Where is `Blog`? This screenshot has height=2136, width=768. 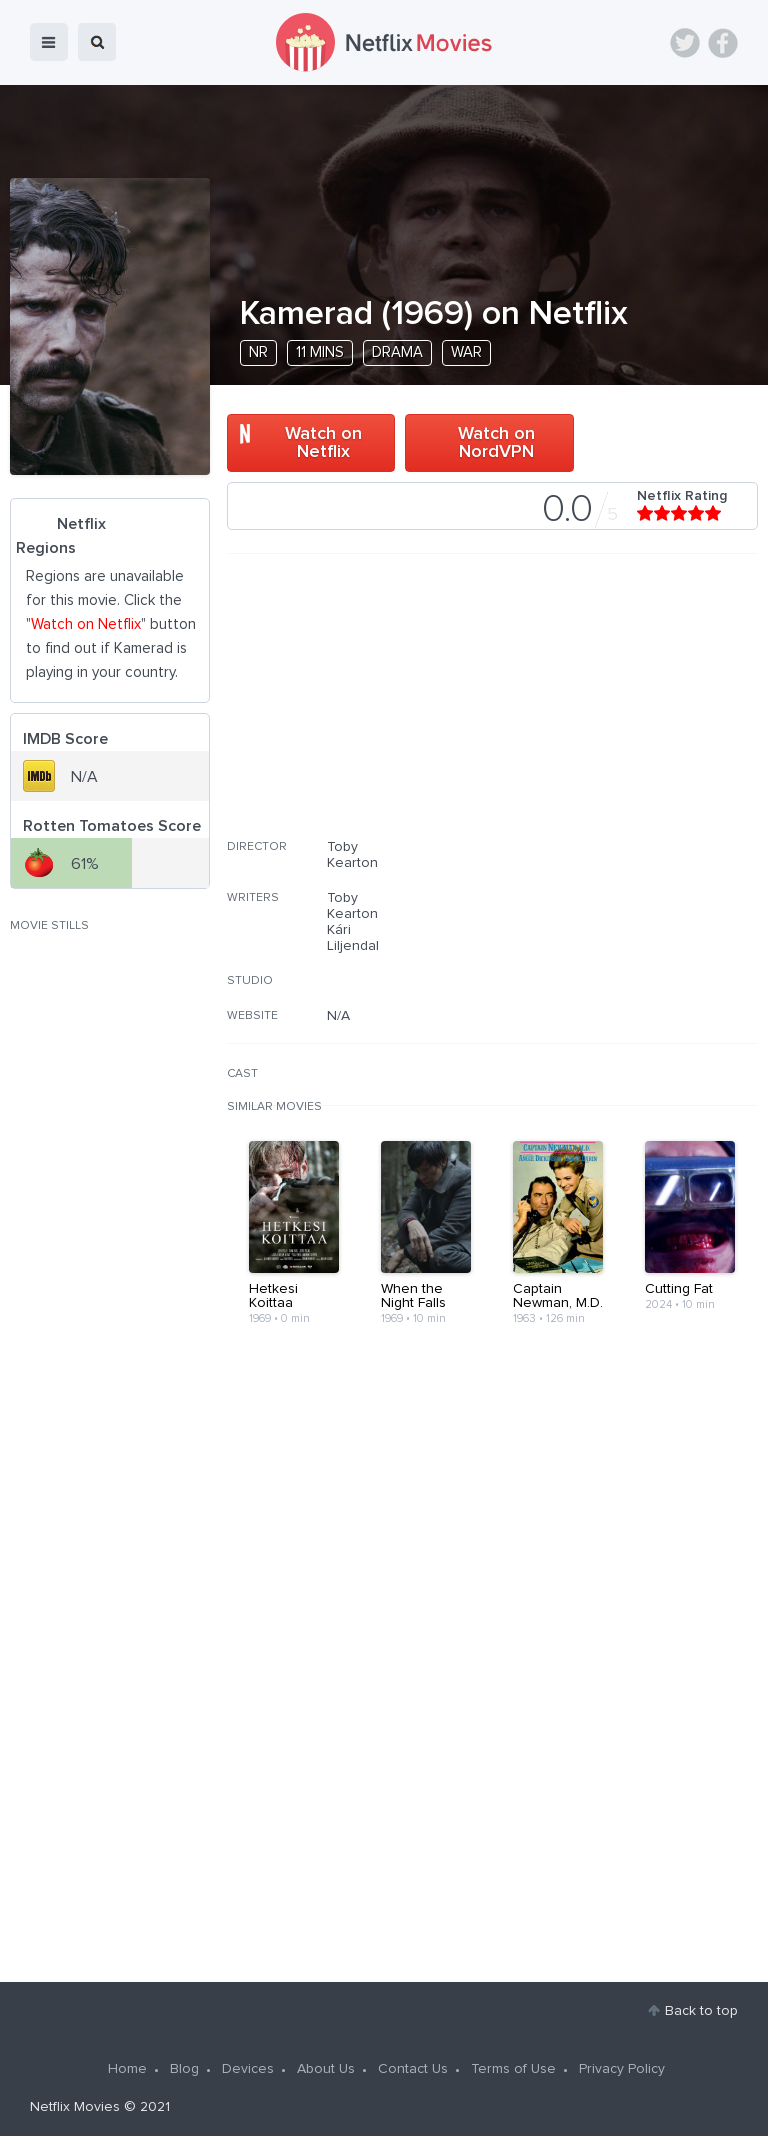
Blog is located at coordinates (184, 2069).